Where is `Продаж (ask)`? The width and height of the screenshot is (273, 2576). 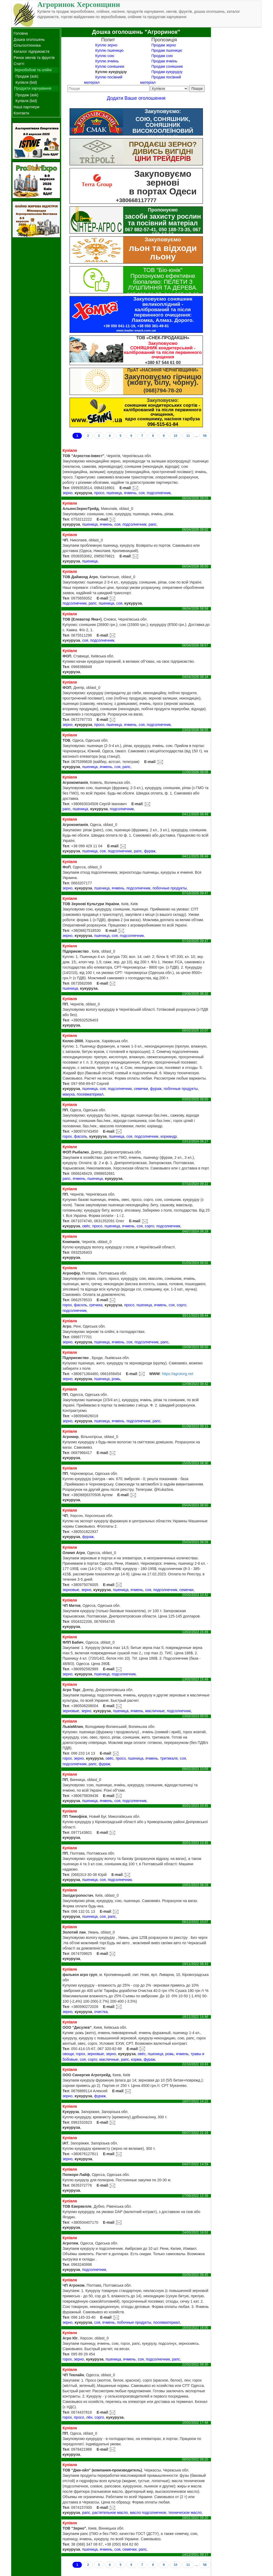 Продаж (ask) is located at coordinates (26, 76).